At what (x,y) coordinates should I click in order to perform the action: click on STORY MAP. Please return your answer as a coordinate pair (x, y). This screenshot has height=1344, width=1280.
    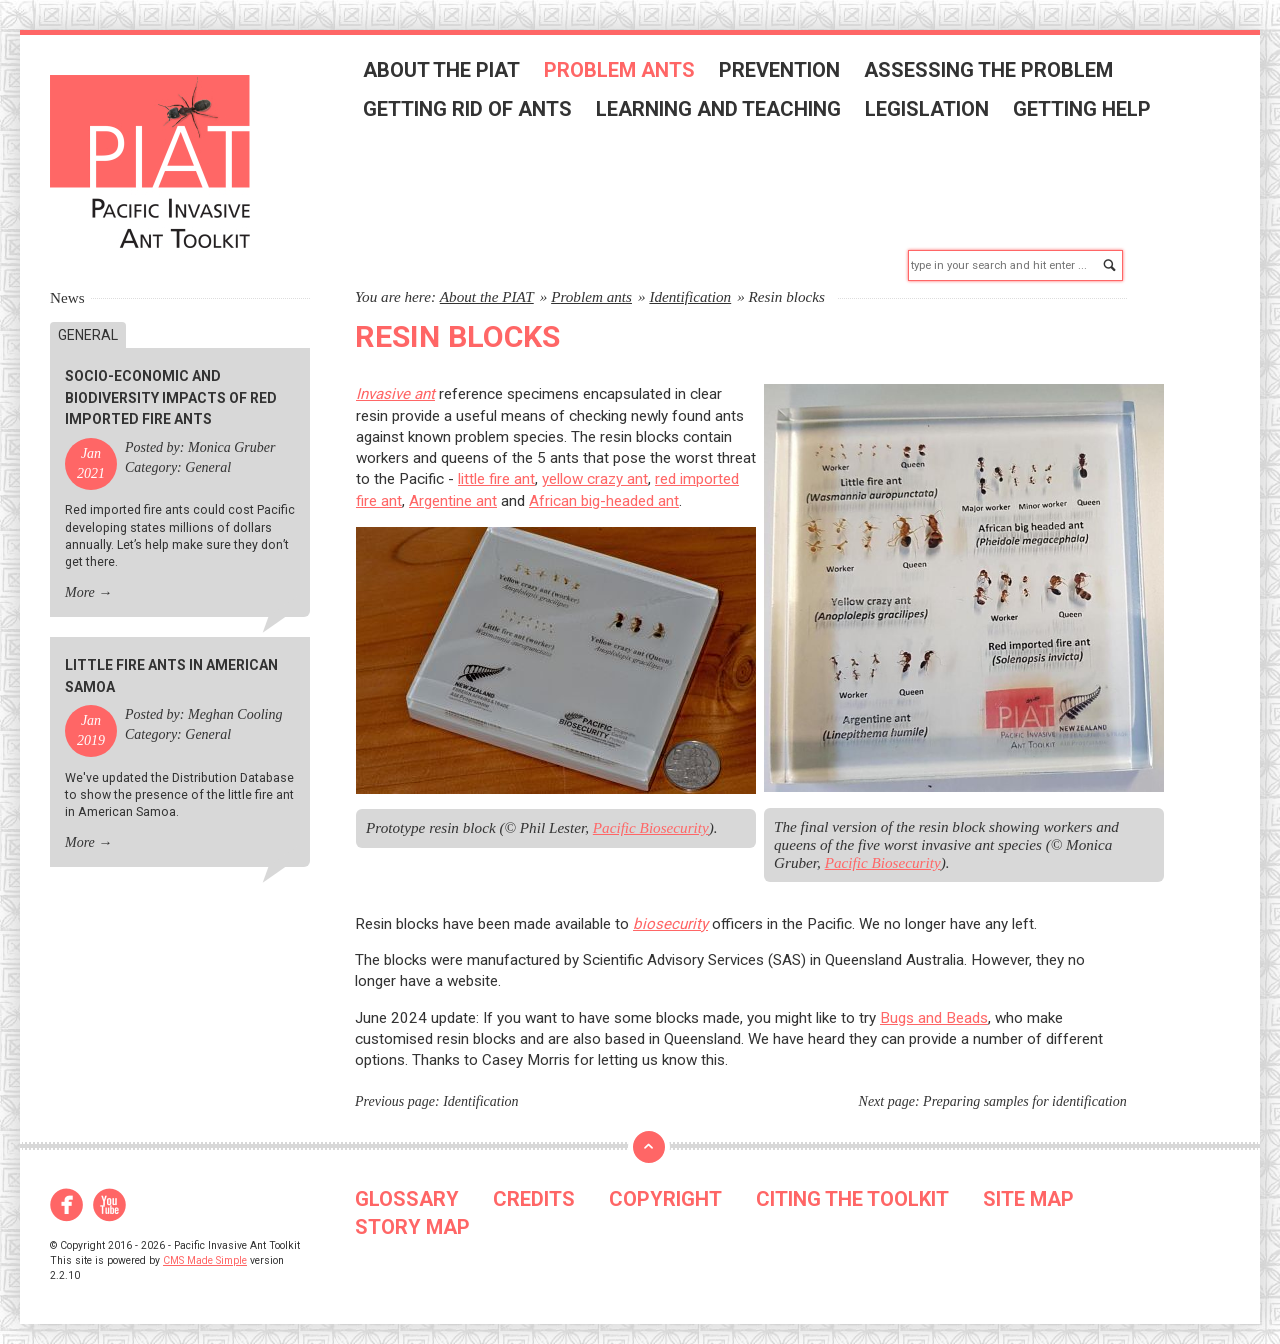
    Looking at the image, I should click on (412, 1217).